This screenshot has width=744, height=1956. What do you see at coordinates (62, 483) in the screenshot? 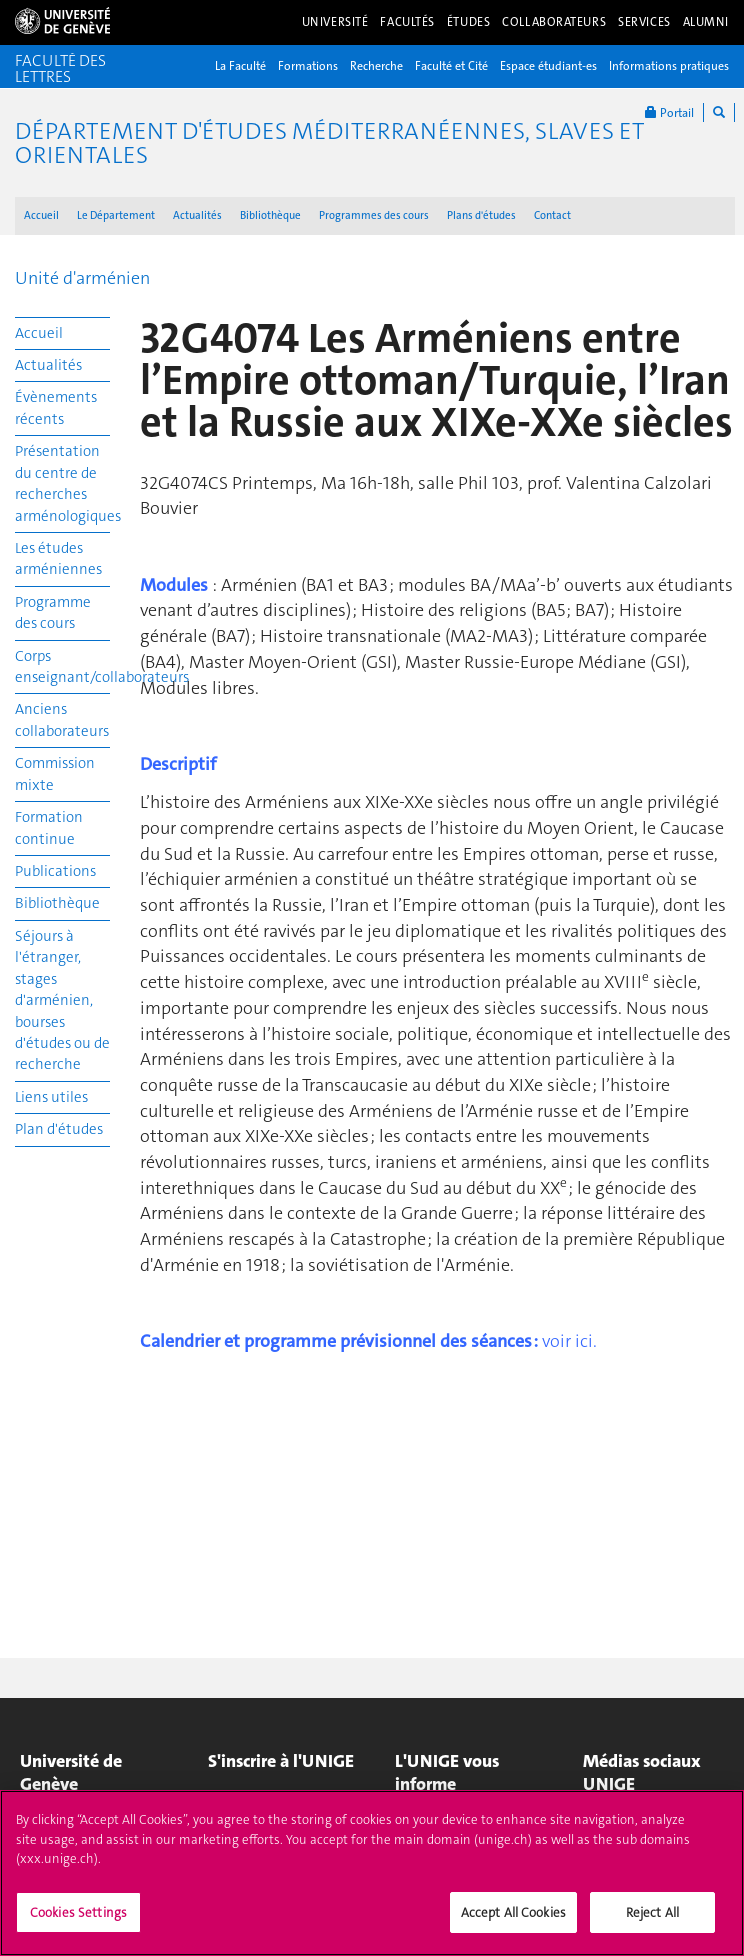
I see `Présentation du centre de recherches arménologiques` at bounding box center [62, 483].